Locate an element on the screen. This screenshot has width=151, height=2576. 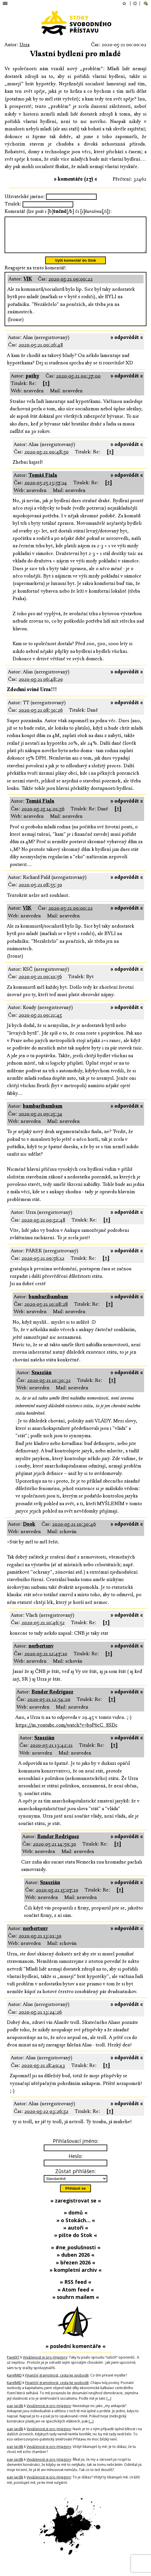
norbertsnv is located at coordinates (41, 1653).